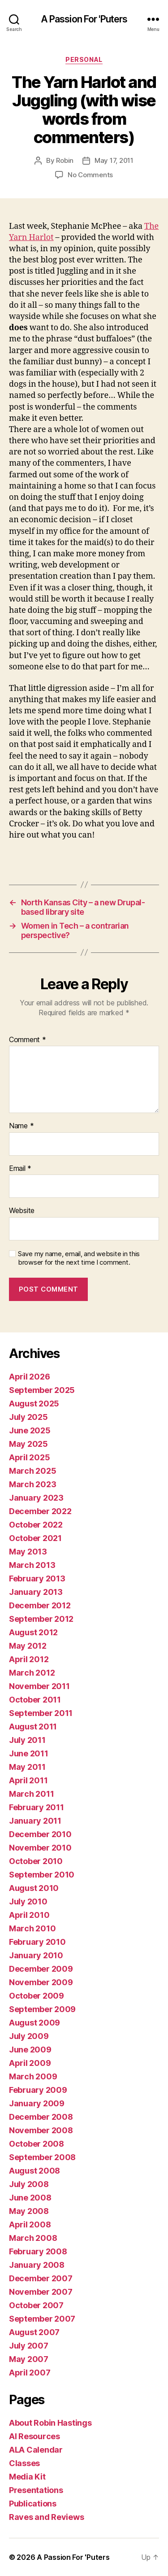  What do you see at coordinates (42, 1390) in the screenshot?
I see `September 2025` at bounding box center [42, 1390].